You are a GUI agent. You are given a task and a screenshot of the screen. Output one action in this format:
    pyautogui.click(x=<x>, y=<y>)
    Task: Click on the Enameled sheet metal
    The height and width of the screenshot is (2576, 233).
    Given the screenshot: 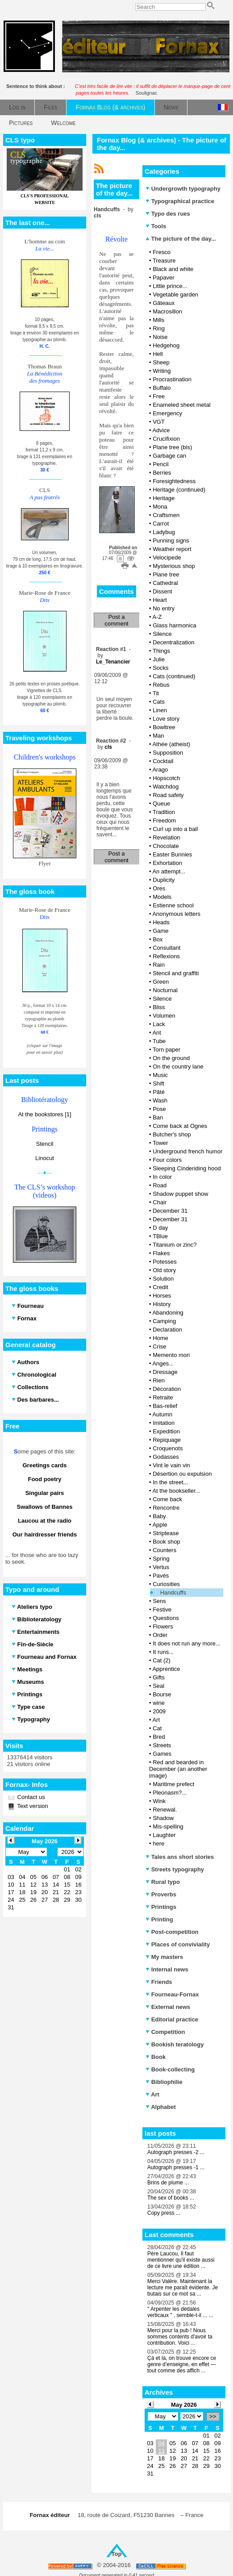 What is the action you would take?
    pyautogui.click(x=181, y=404)
    